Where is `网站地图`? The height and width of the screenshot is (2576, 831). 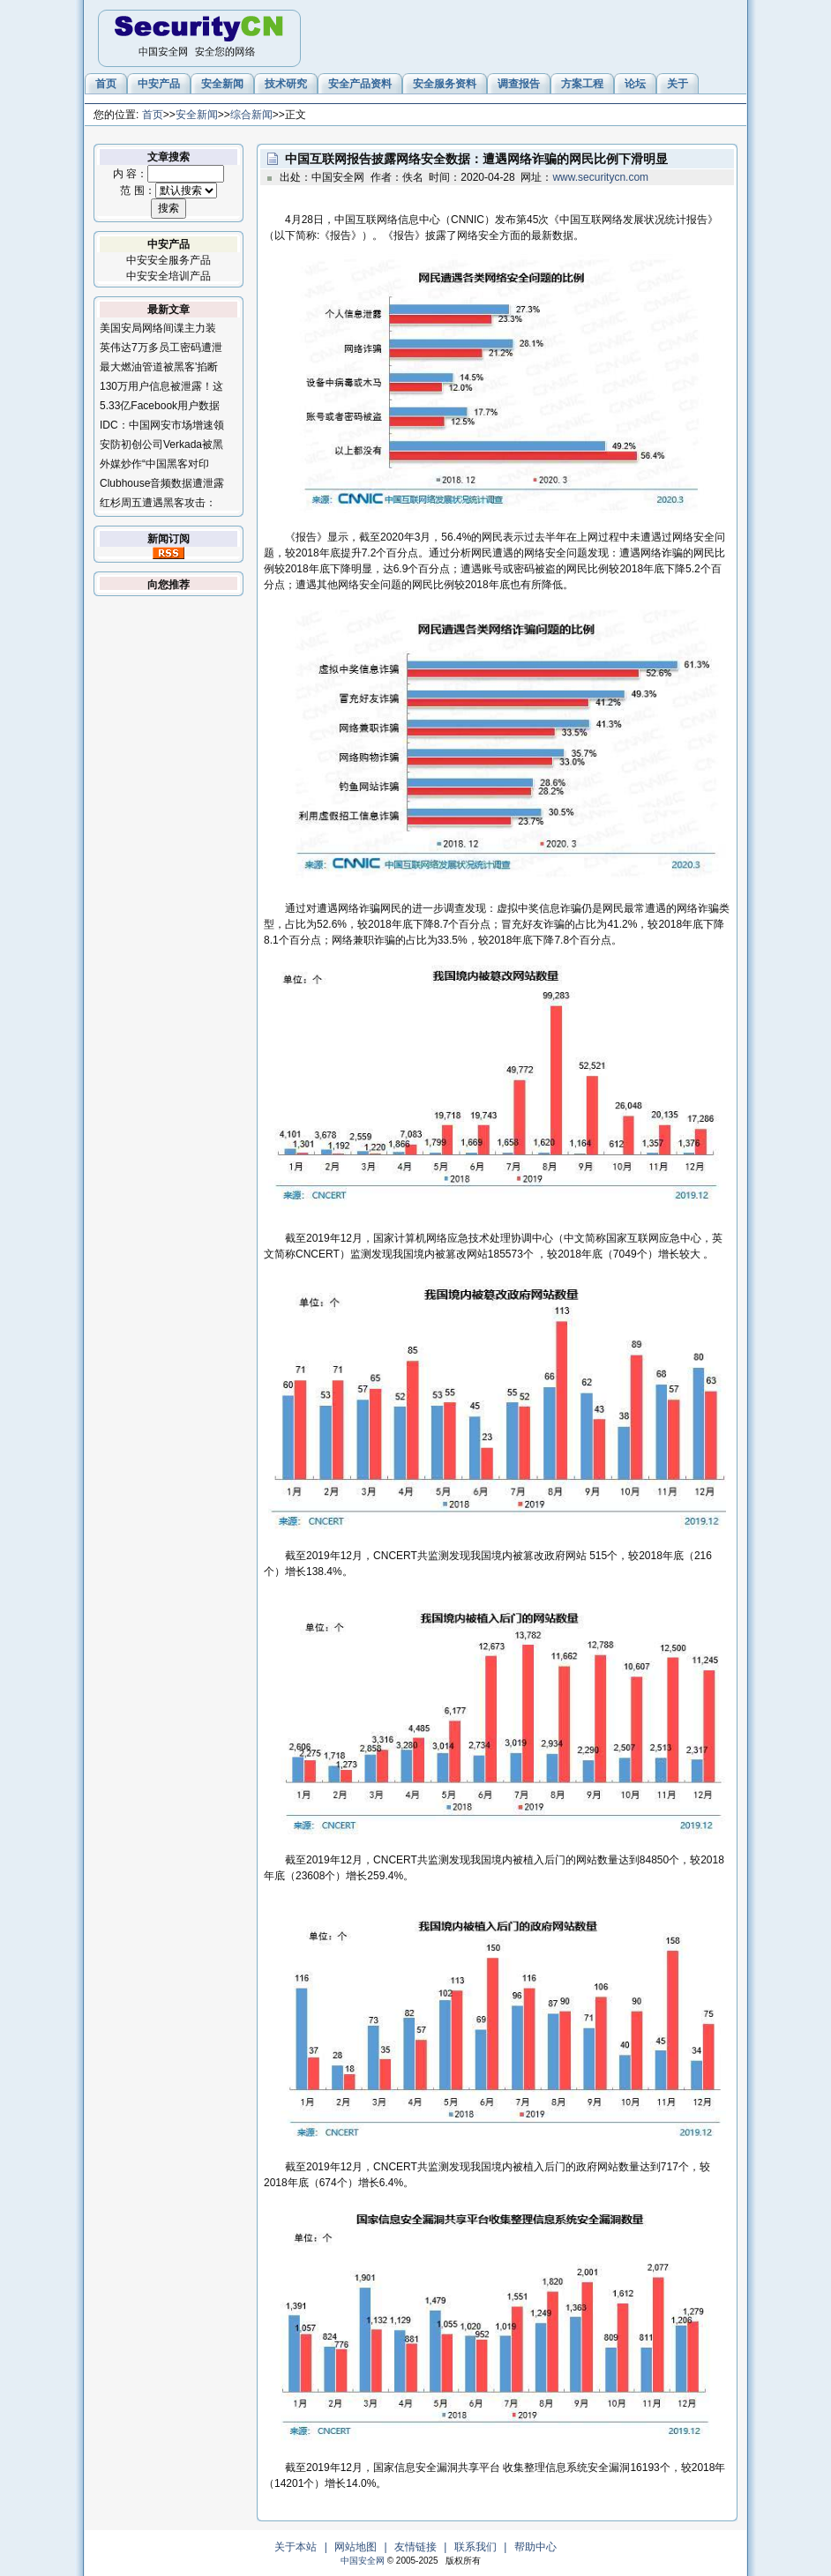
网站地图 is located at coordinates (355, 2547).